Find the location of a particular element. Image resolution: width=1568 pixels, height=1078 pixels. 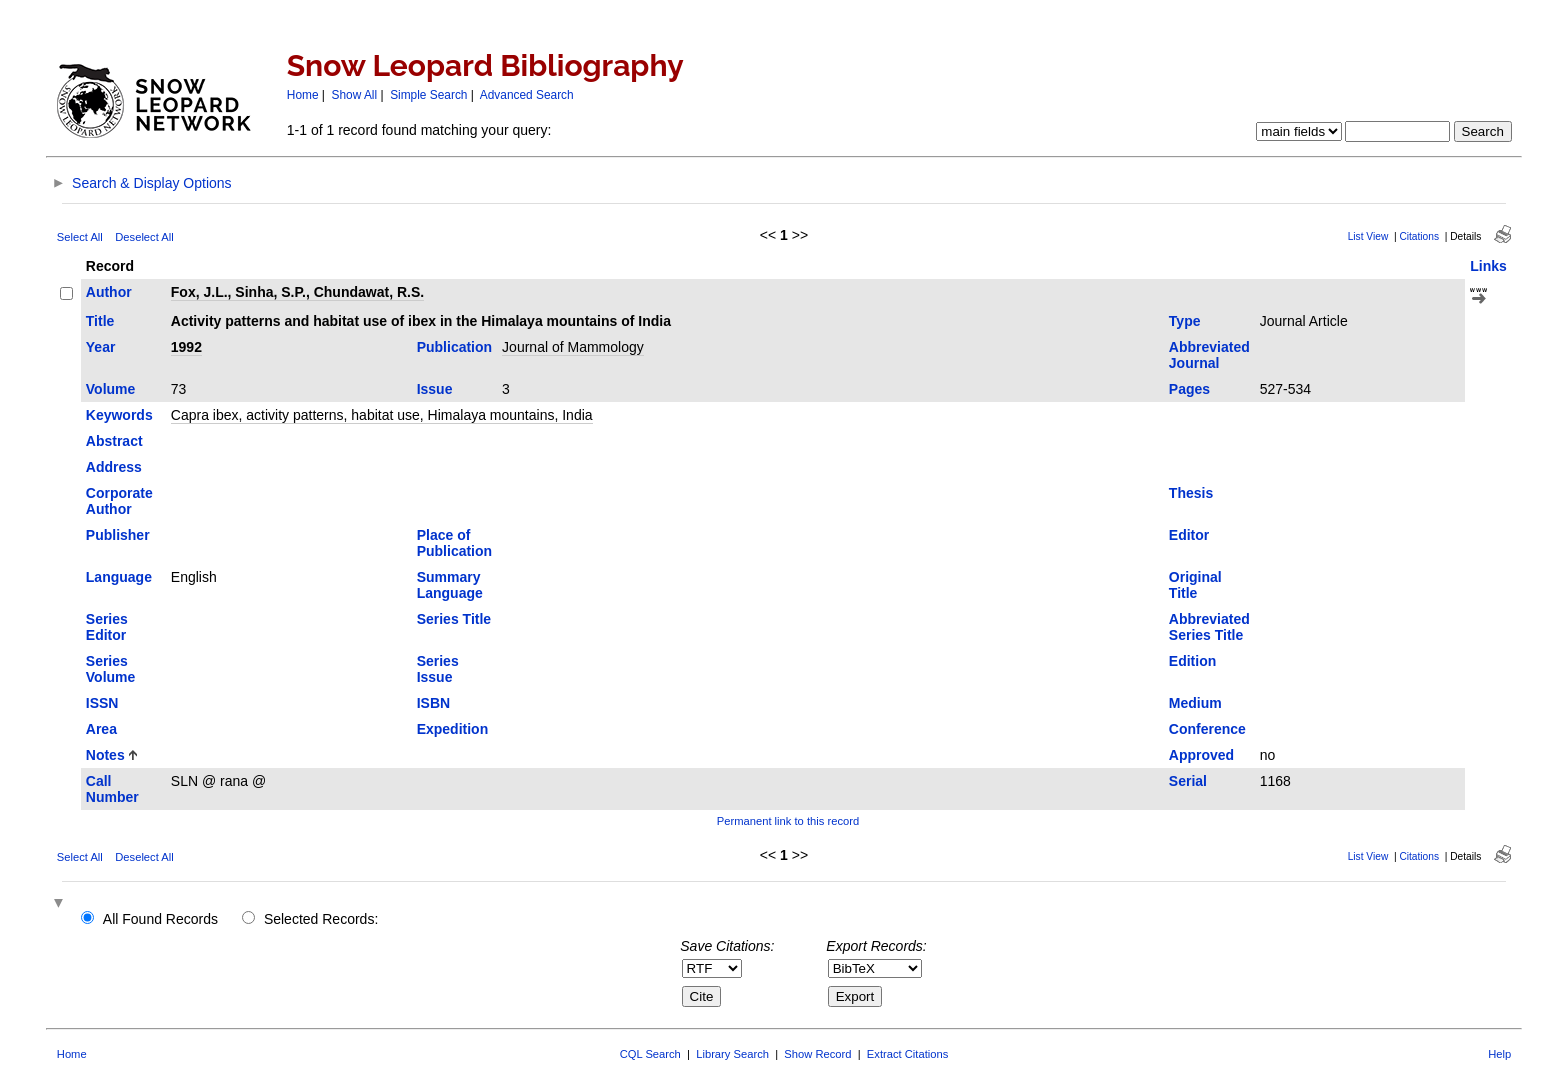

Pages is located at coordinates (1189, 389).